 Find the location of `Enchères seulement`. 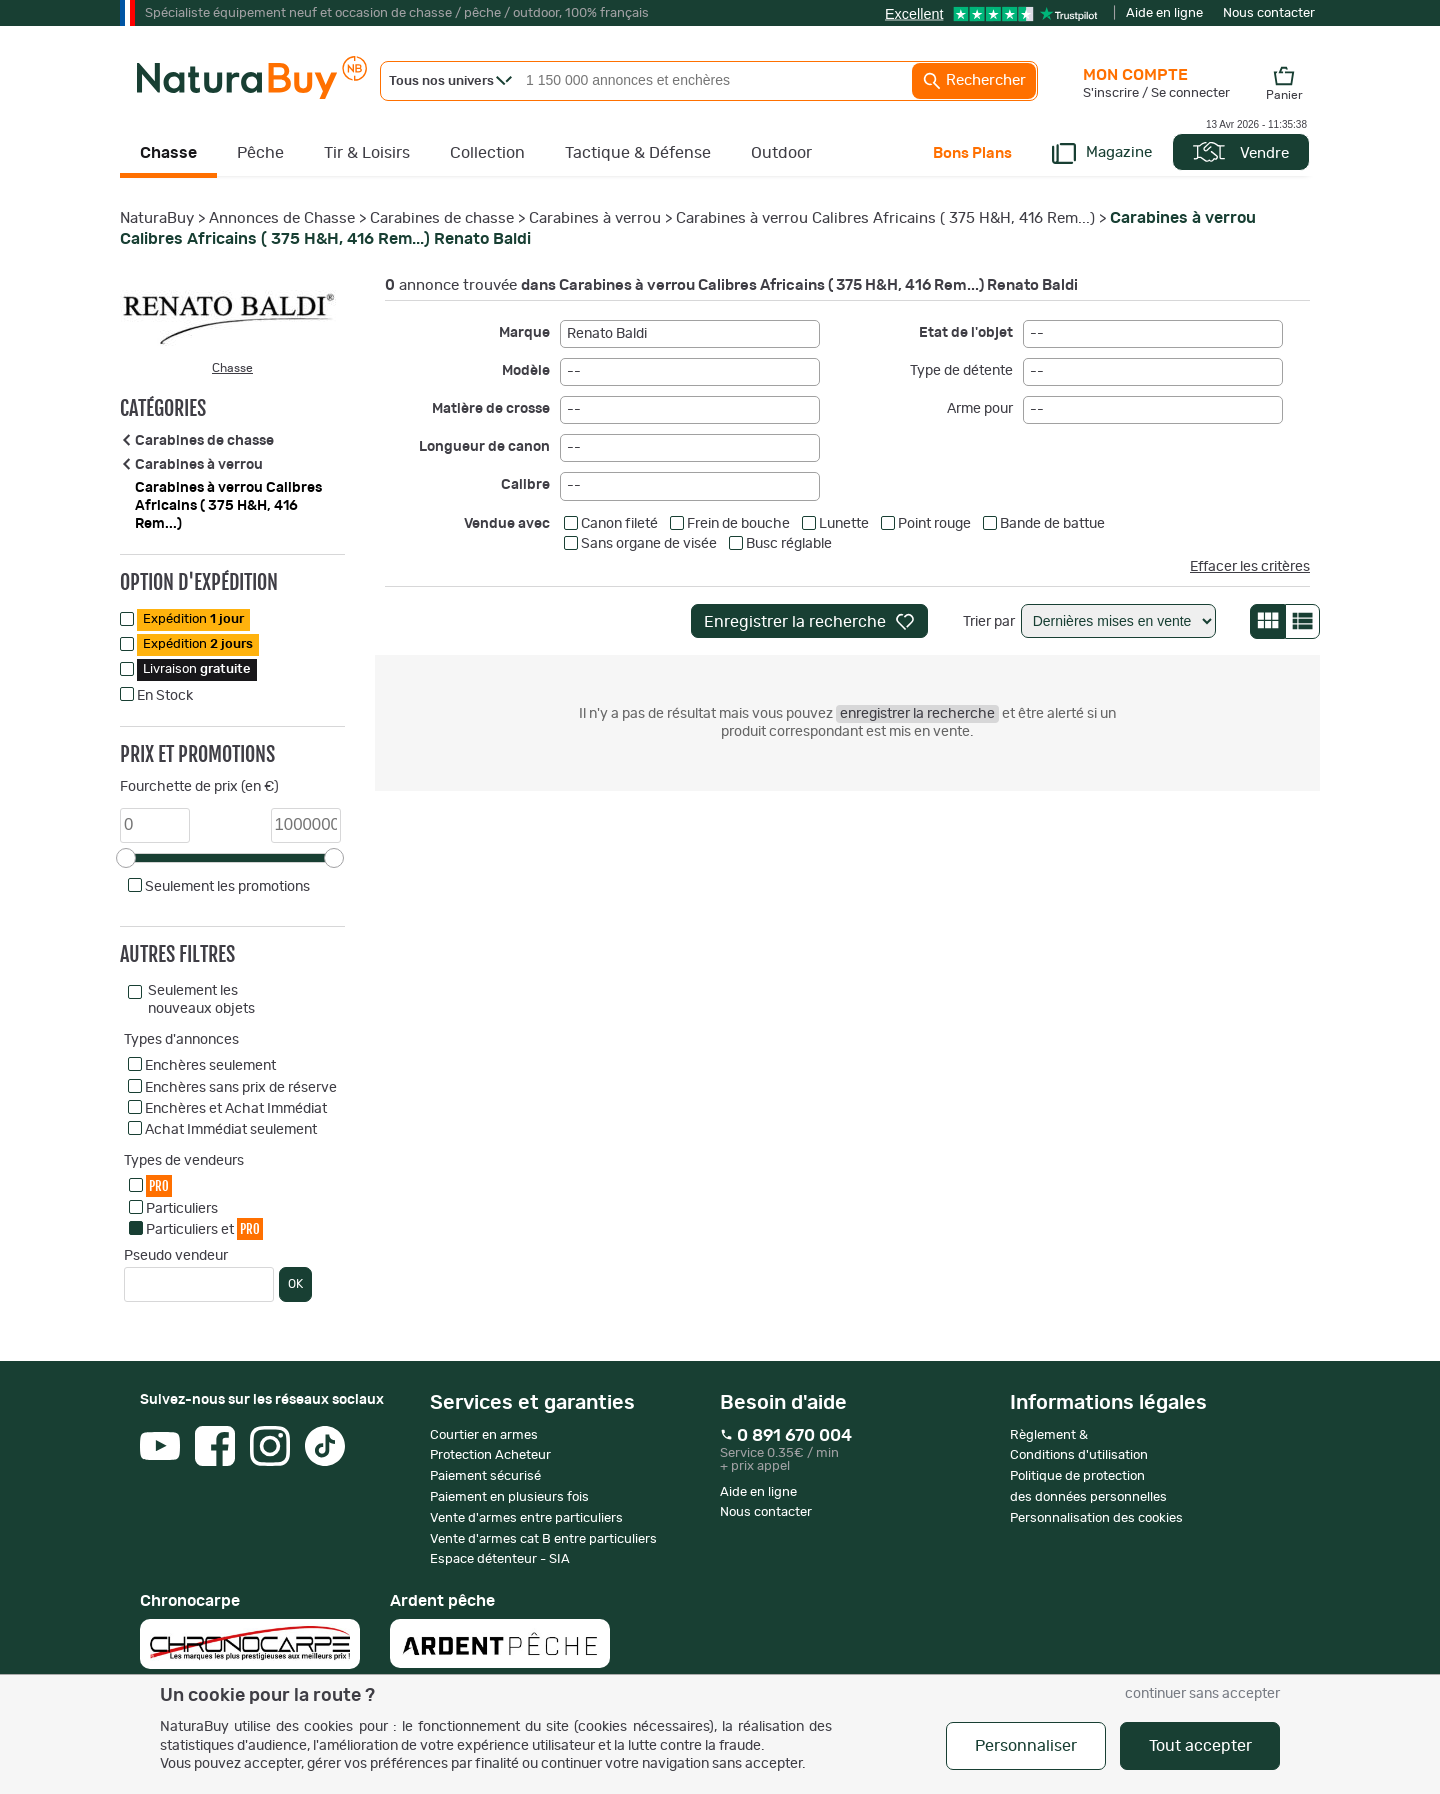

Enchères seulement is located at coordinates (210, 1066).